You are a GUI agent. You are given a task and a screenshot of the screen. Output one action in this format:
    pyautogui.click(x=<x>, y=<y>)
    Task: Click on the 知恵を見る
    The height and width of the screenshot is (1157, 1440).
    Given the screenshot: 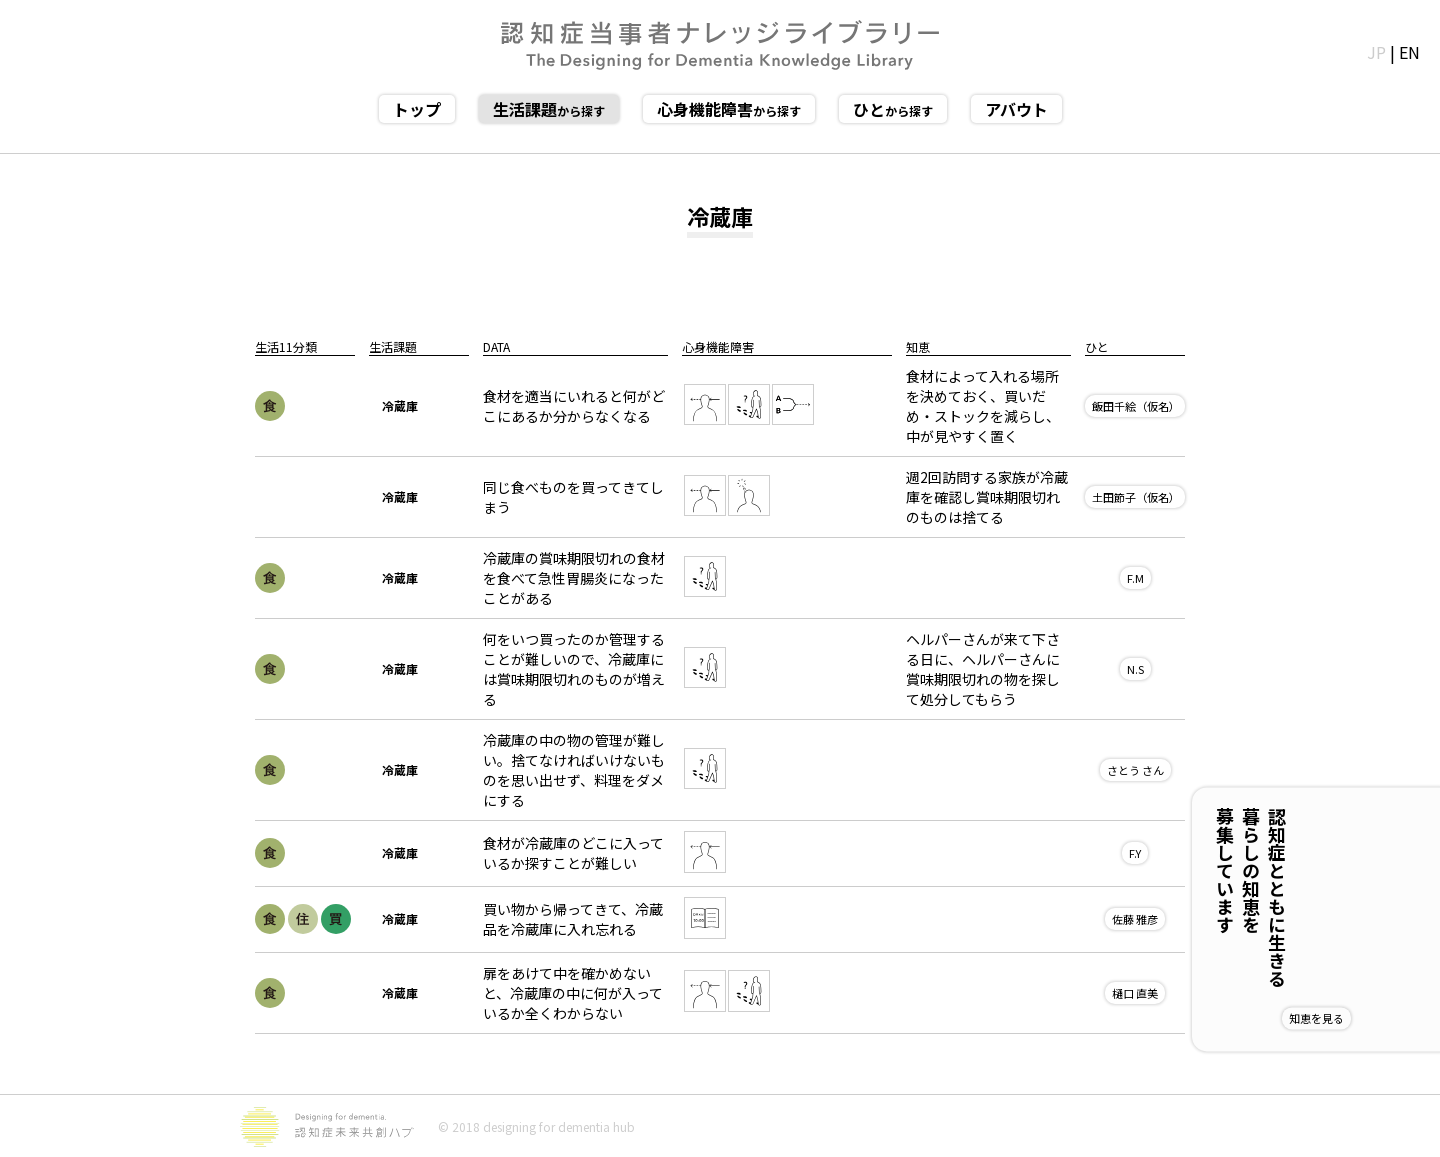 What is the action you would take?
    pyautogui.click(x=1381, y=1018)
    